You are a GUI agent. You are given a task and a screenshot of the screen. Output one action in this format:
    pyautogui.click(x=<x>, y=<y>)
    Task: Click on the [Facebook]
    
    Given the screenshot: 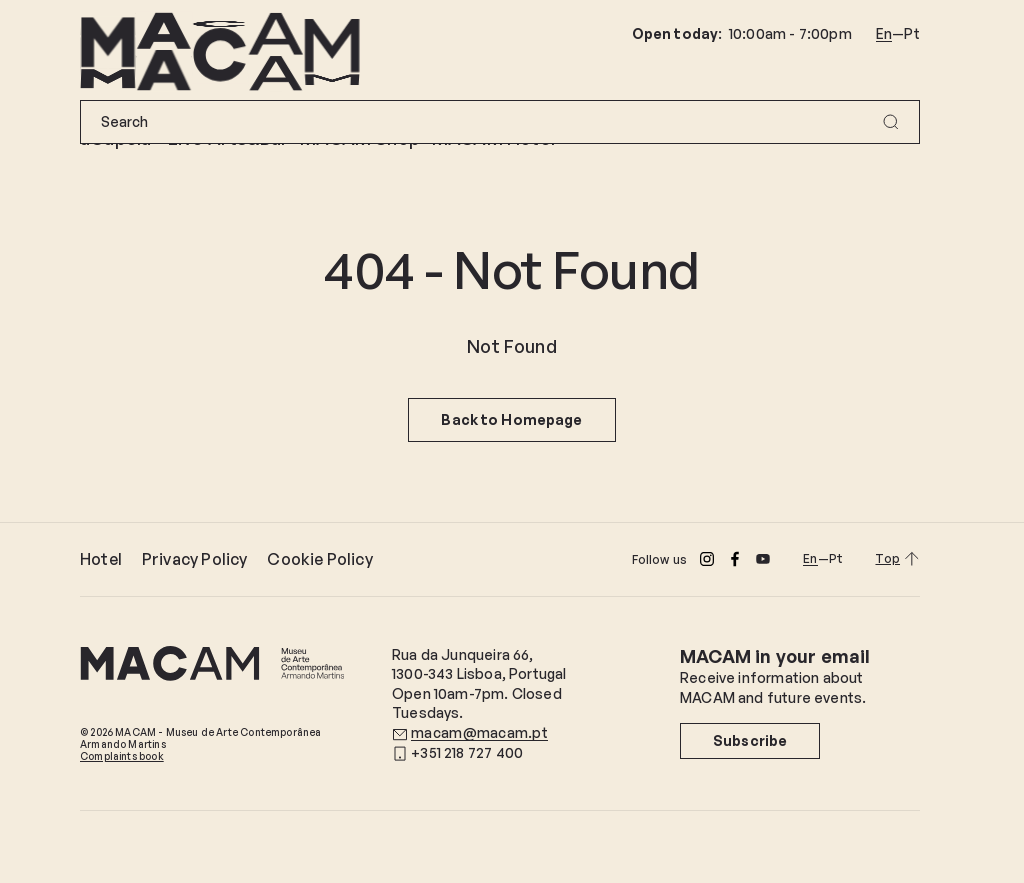 What is the action you would take?
    pyautogui.click(x=735, y=559)
    